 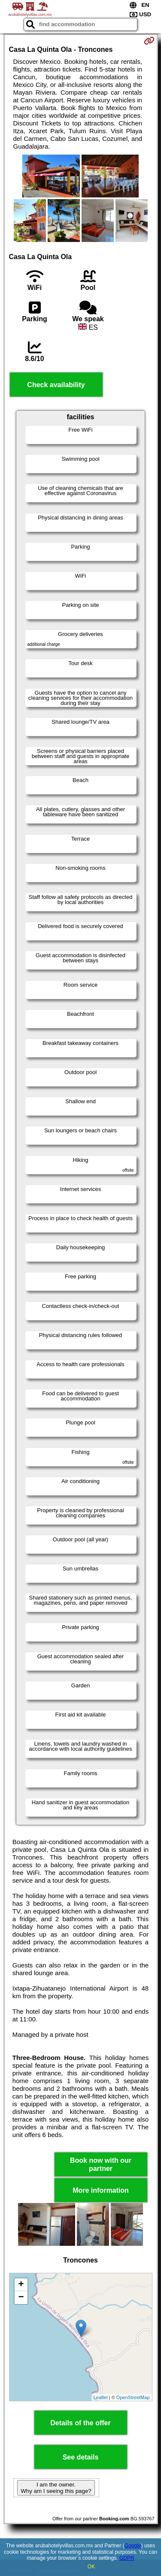 What do you see at coordinates (133, 2546) in the screenshot?
I see `Google` at bounding box center [133, 2546].